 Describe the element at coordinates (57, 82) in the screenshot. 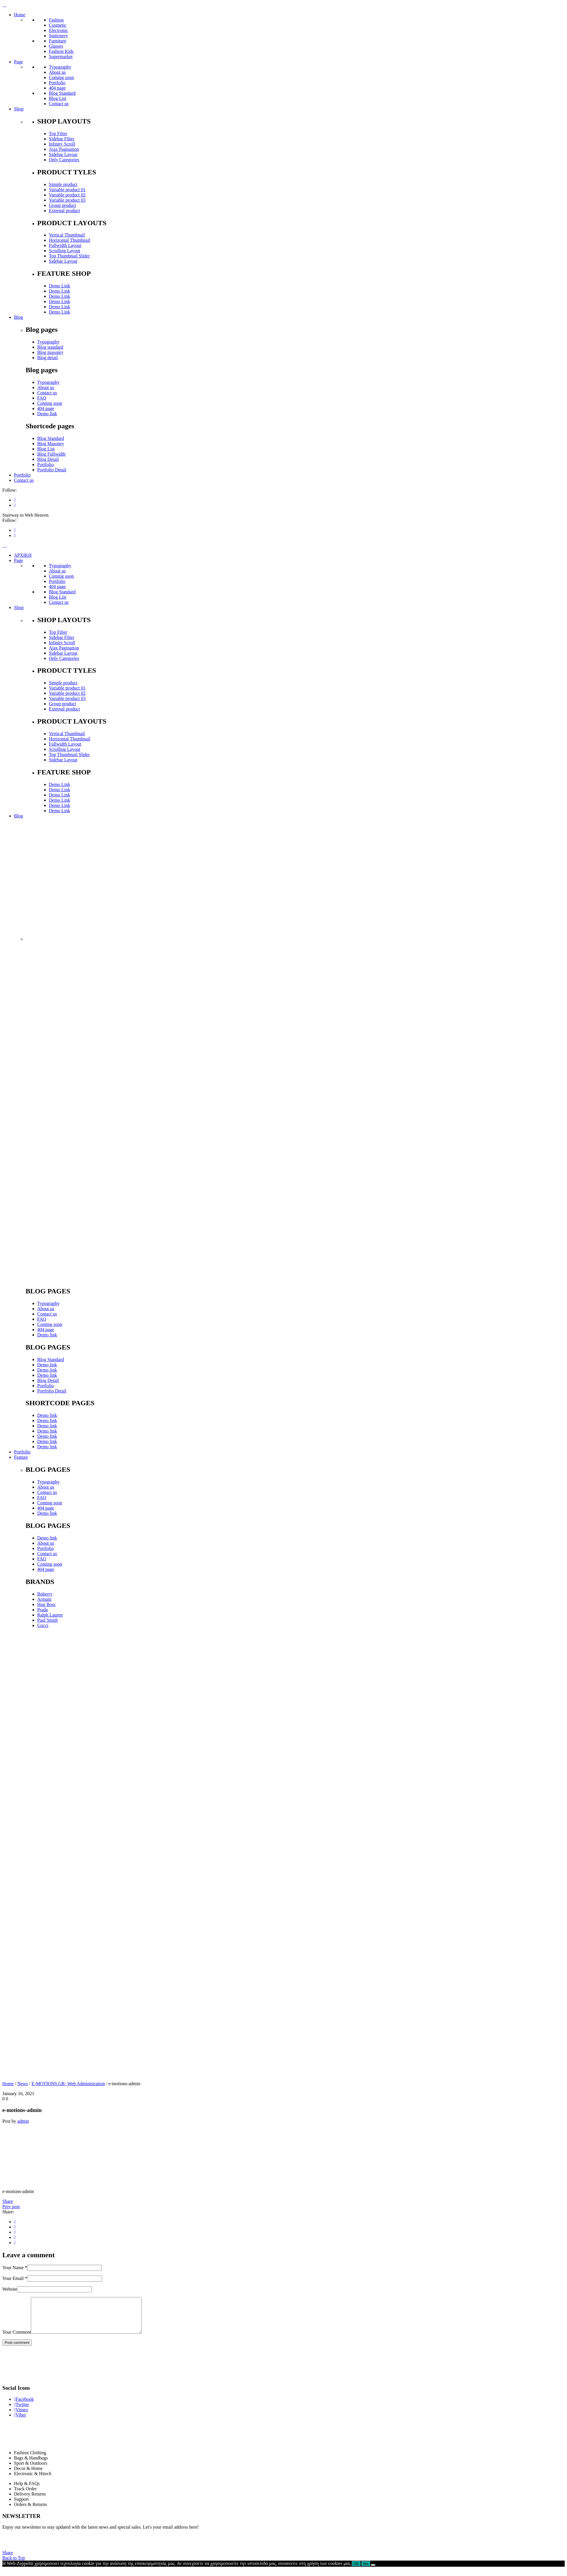

I see `Portfolio` at that location.